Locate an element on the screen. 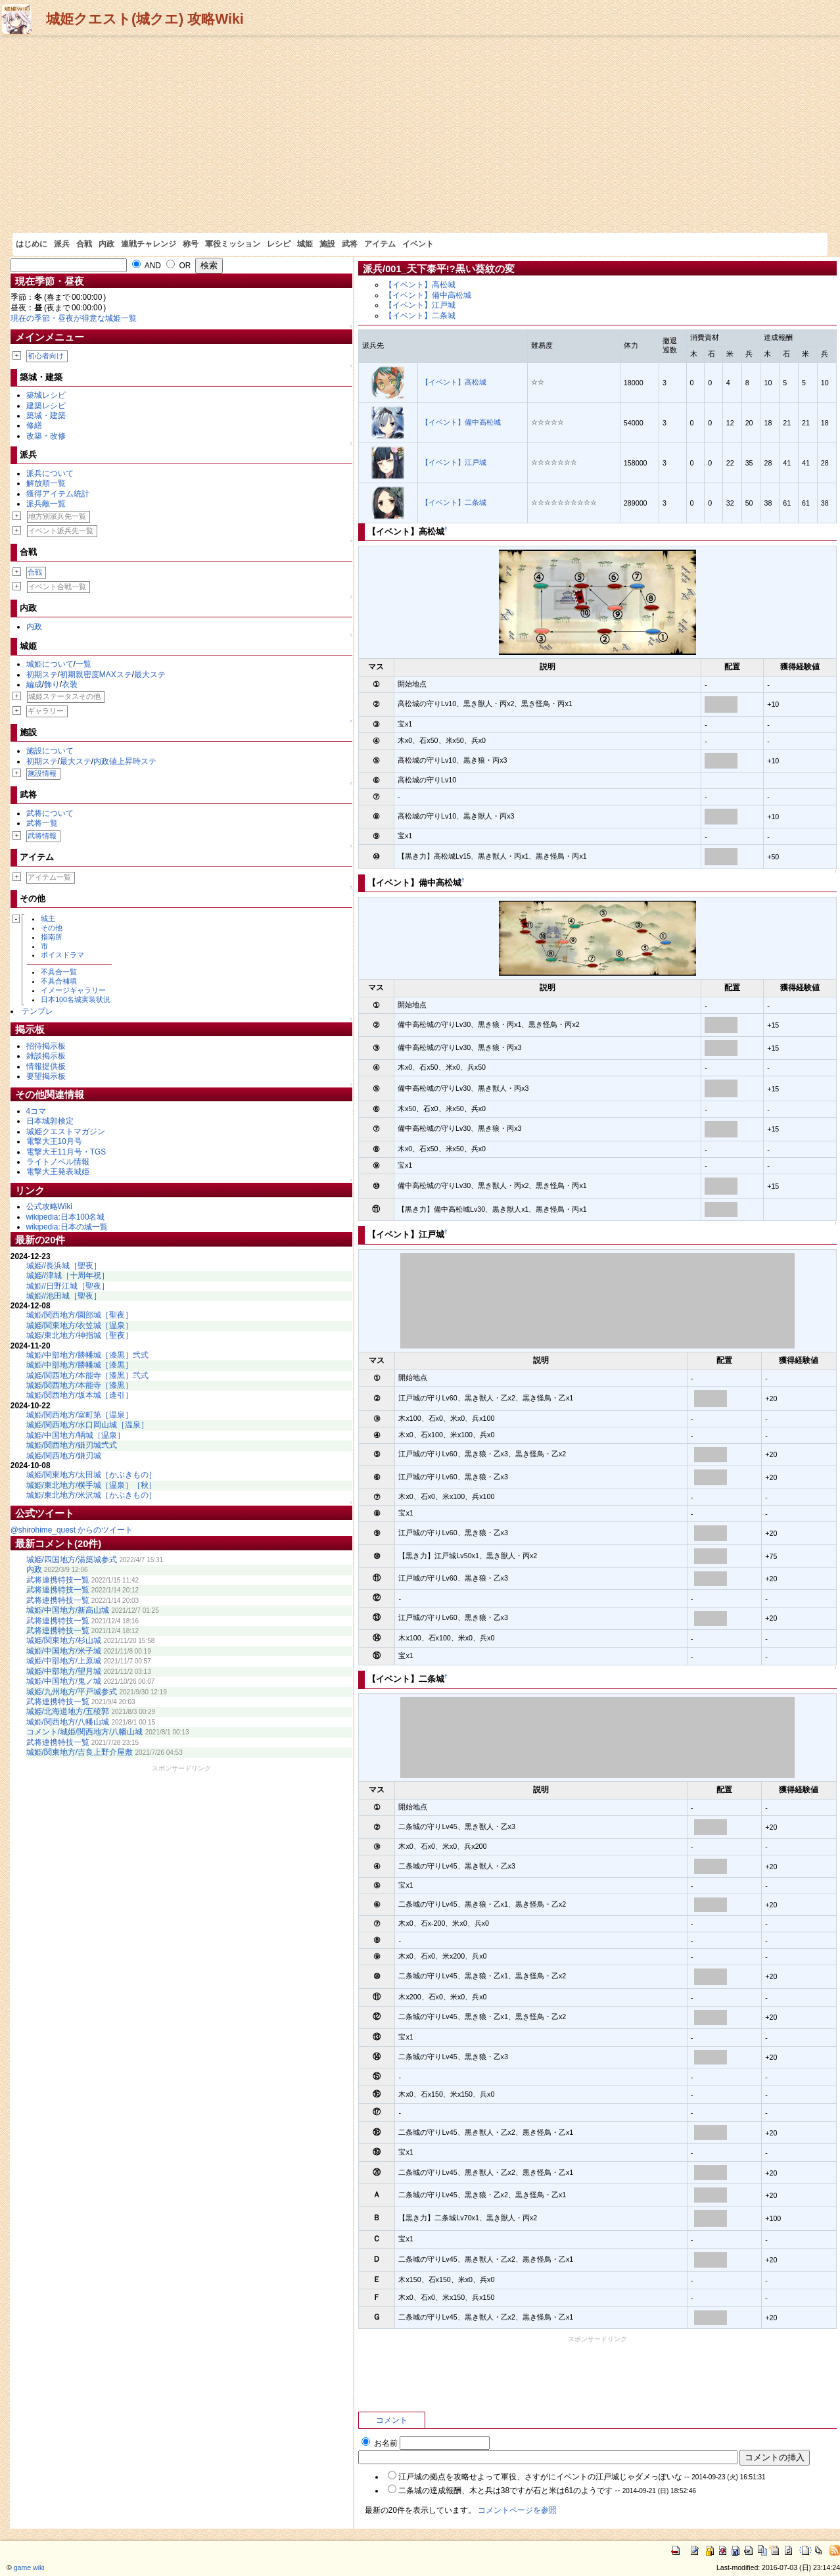 This screenshot has width=840, height=2576. 飾り is located at coordinates (52, 684).